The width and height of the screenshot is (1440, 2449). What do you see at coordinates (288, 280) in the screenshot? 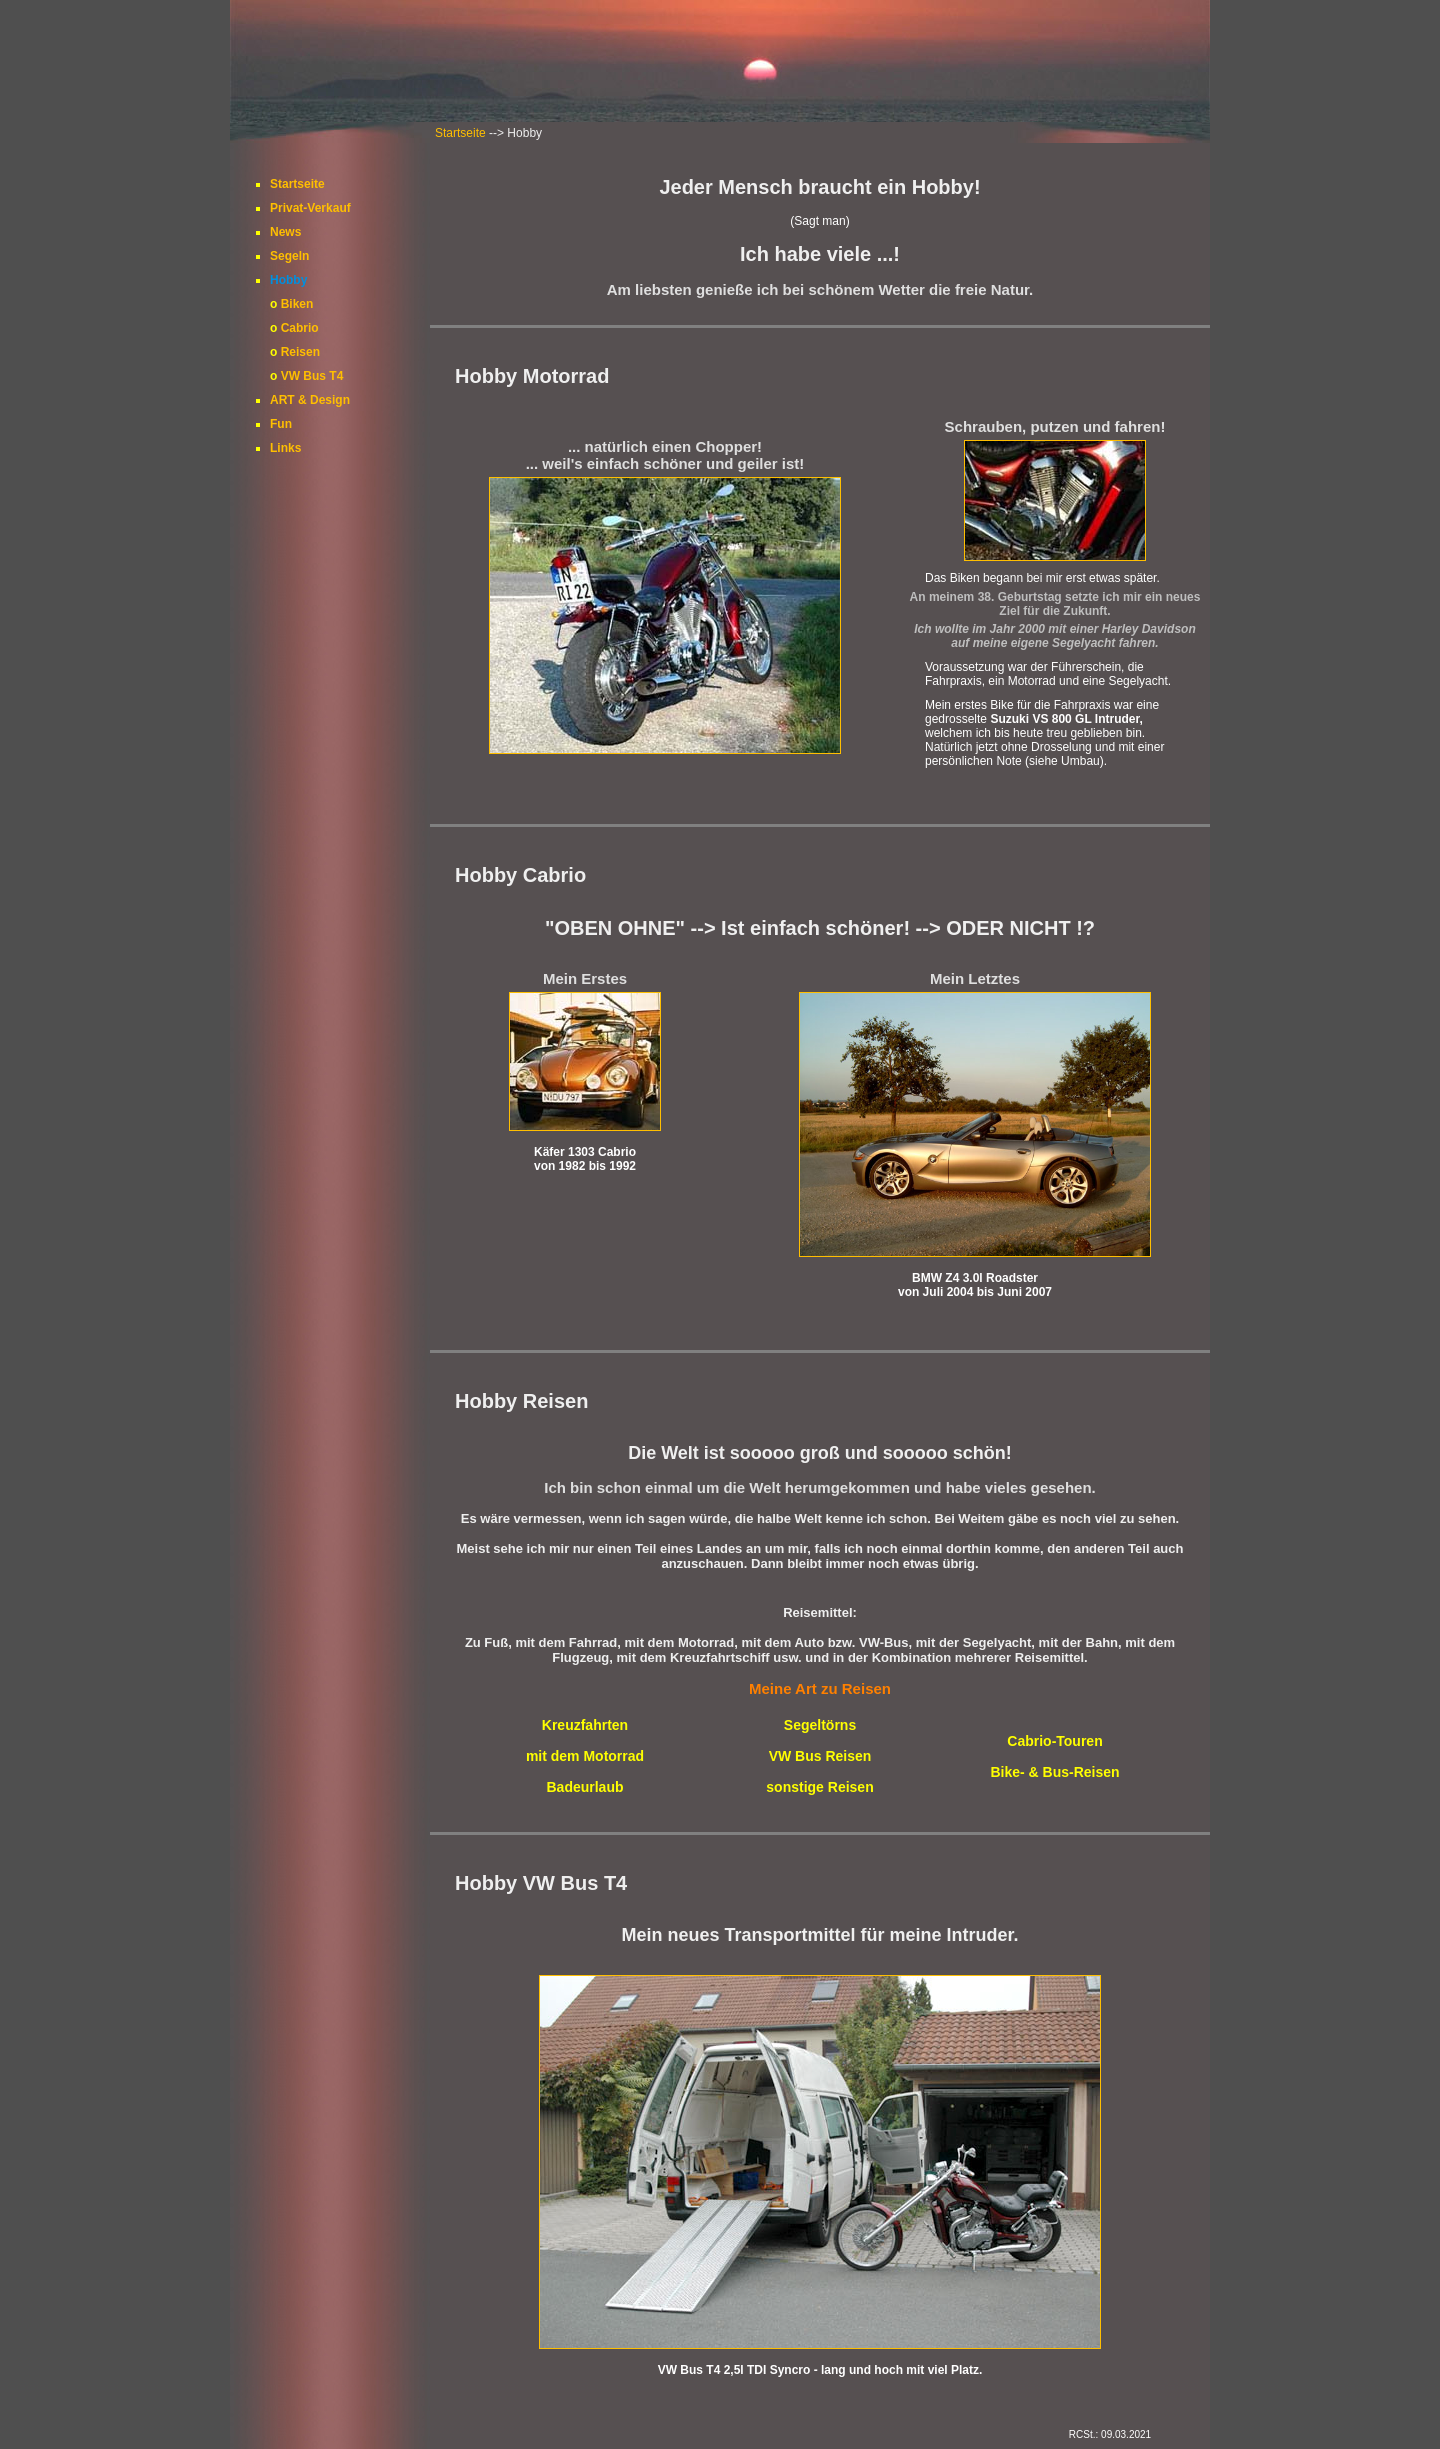
I see `Hobby` at bounding box center [288, 280].